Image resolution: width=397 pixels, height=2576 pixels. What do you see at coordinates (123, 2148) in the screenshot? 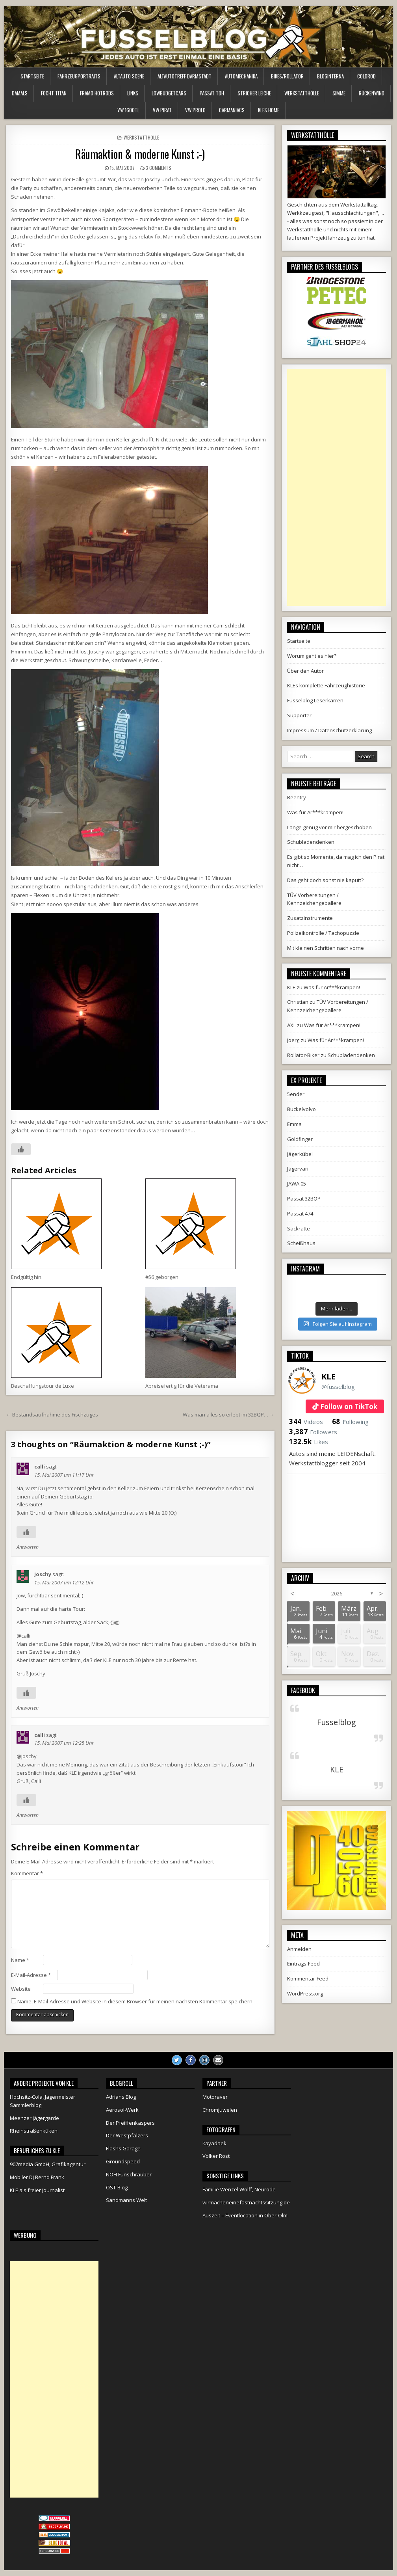
I see `Flashs Garage` at bounding box center [123, 2148].